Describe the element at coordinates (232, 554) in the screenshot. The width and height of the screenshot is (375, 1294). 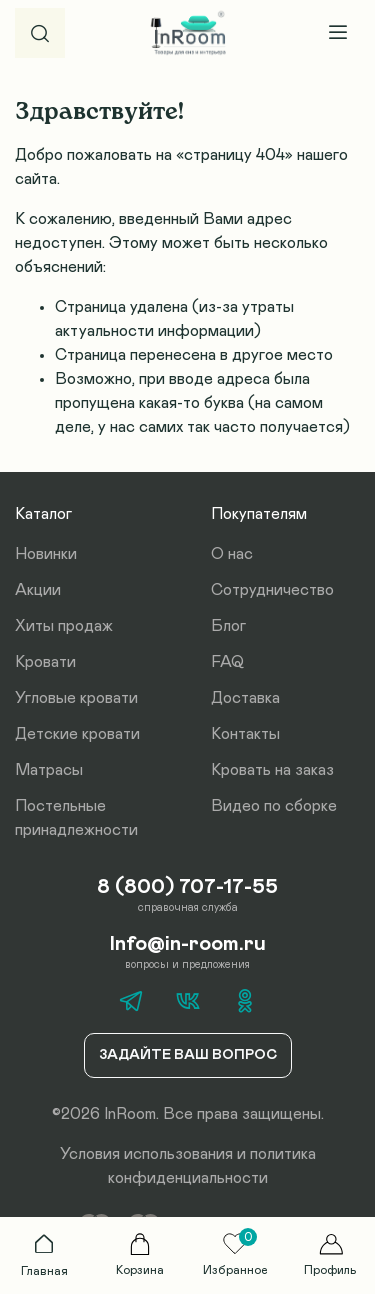
I see `О нас` at that location.